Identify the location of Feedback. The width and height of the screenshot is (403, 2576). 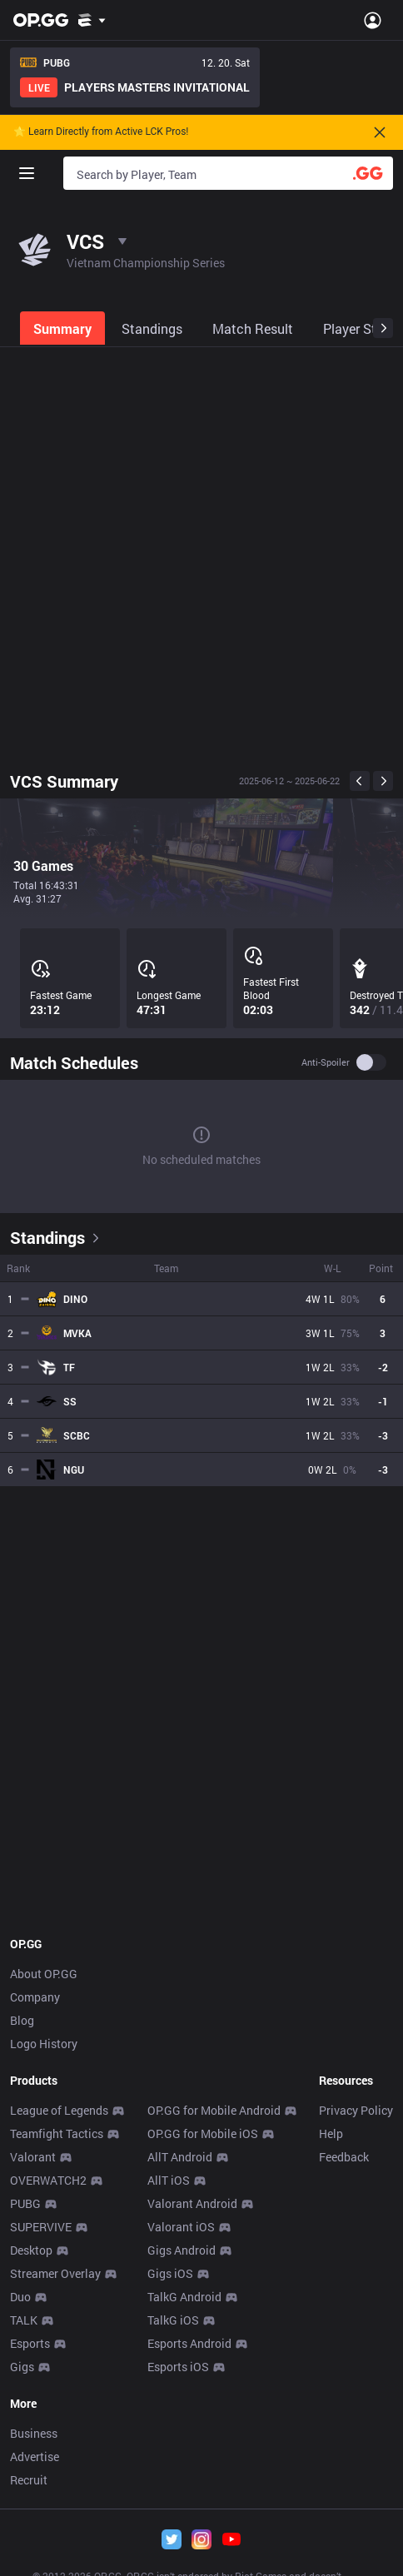
(344, 2157).